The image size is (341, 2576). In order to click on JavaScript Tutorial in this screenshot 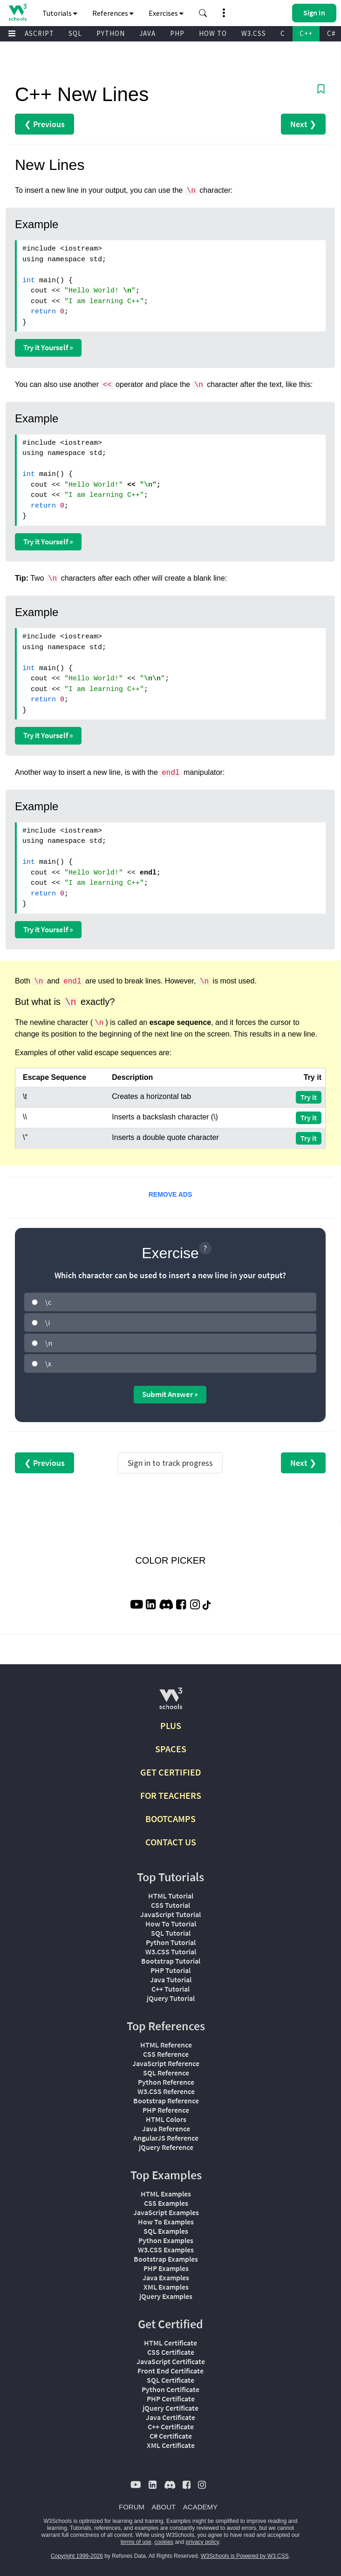, I will do `click(170, 1914)`.